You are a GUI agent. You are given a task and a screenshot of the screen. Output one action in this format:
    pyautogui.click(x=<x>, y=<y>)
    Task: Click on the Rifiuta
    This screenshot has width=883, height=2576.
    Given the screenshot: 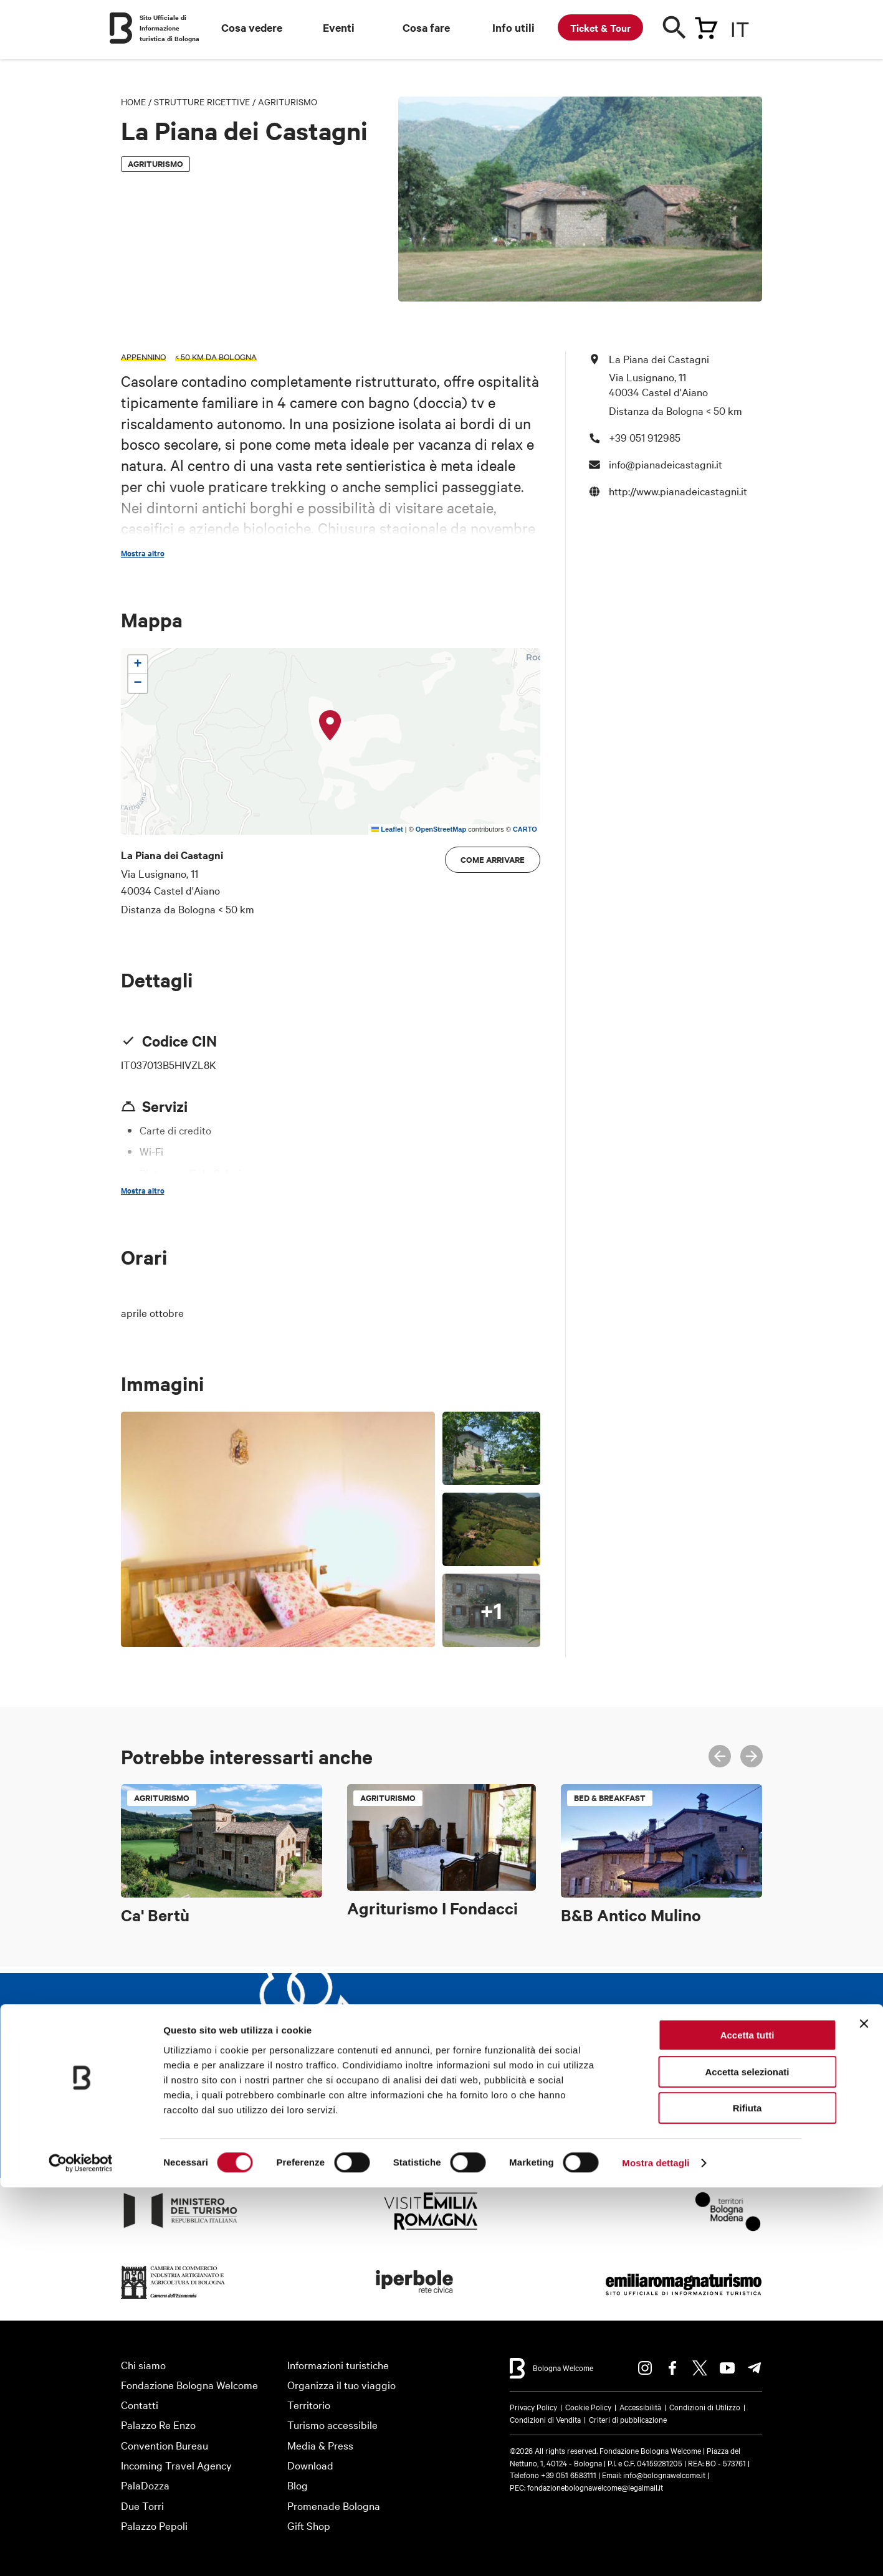 What is the action you would take?
    pyautogui.click(x=747, y=2496)
    